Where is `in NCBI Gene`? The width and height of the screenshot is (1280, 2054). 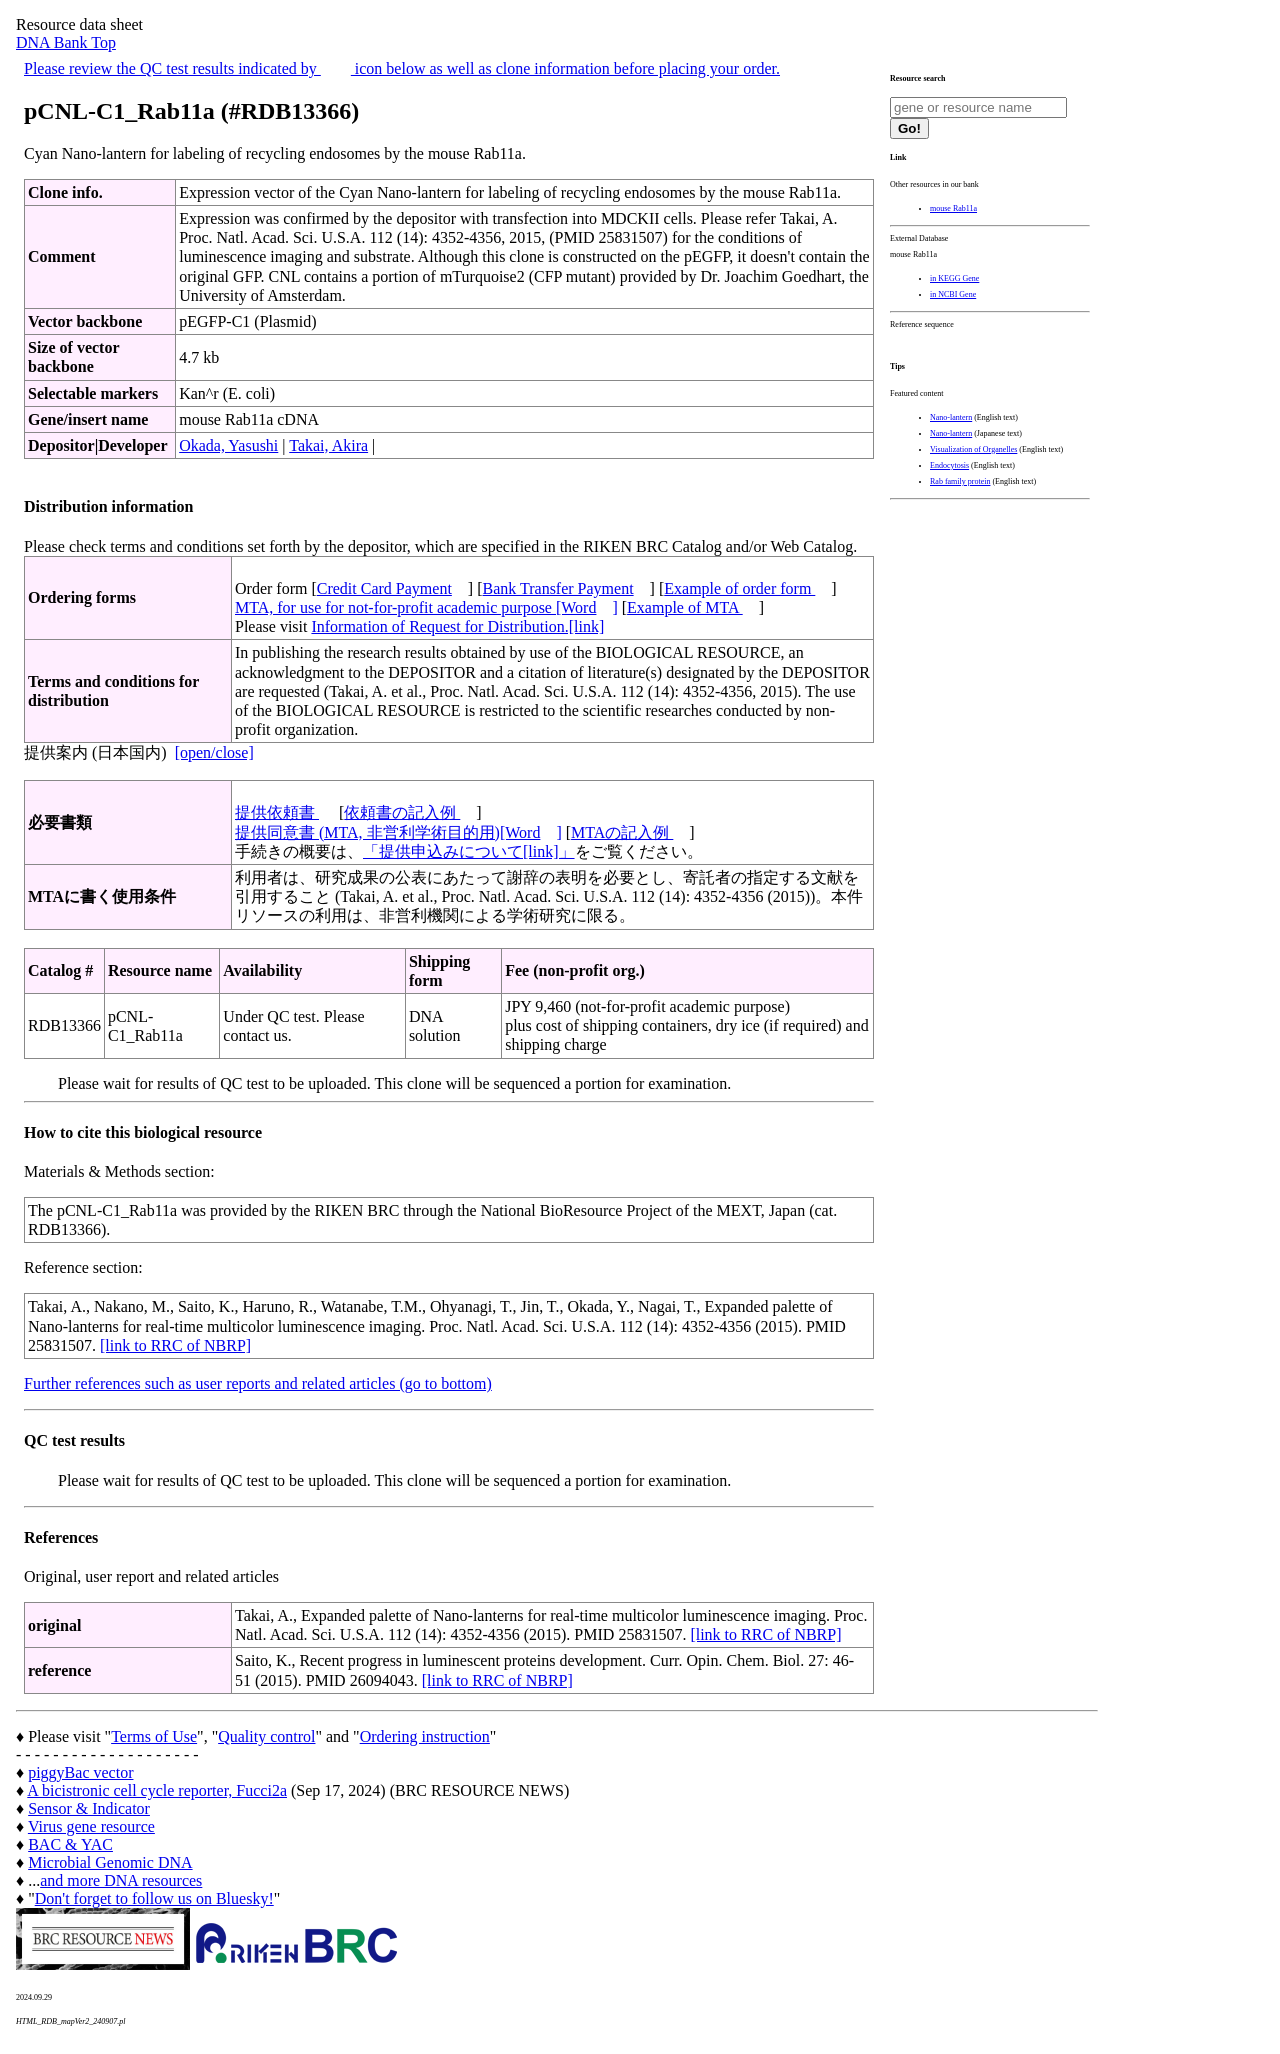 in NCBI Gene is located at coordinates (953, 294).